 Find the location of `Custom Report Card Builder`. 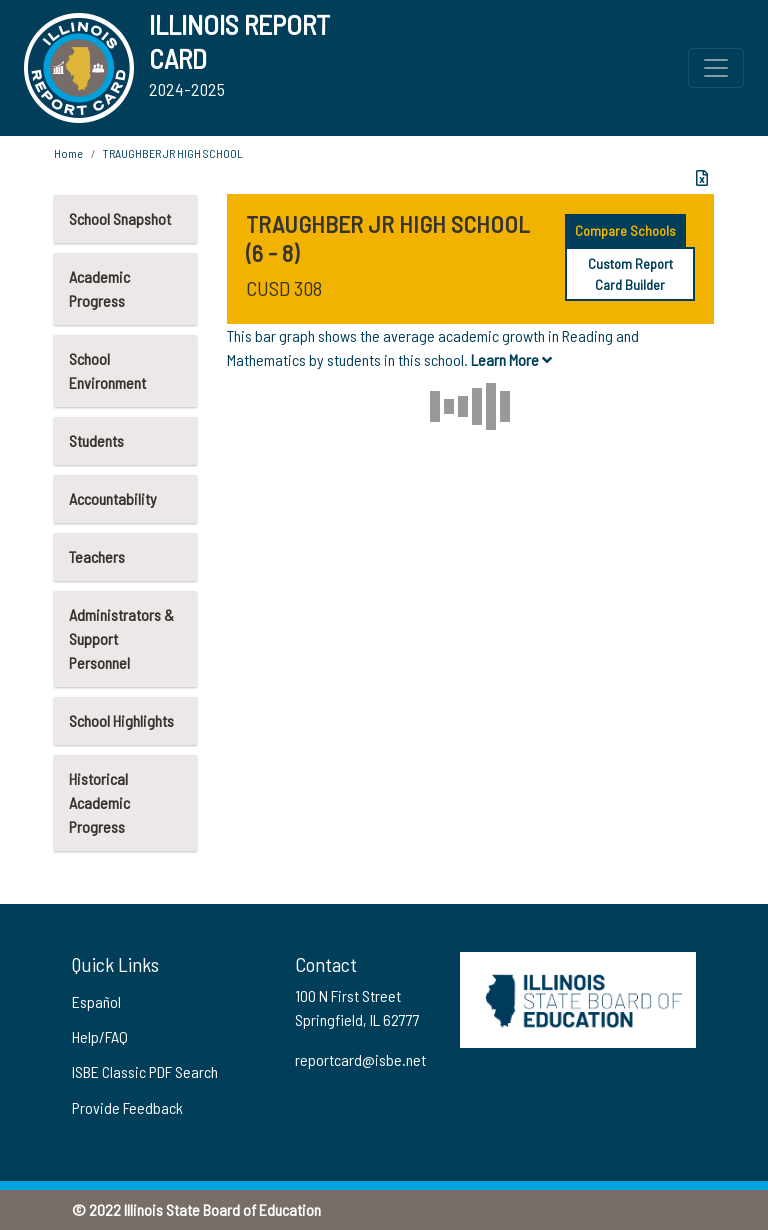

Custom Report Card Builder is located at coordinates (630, 274).